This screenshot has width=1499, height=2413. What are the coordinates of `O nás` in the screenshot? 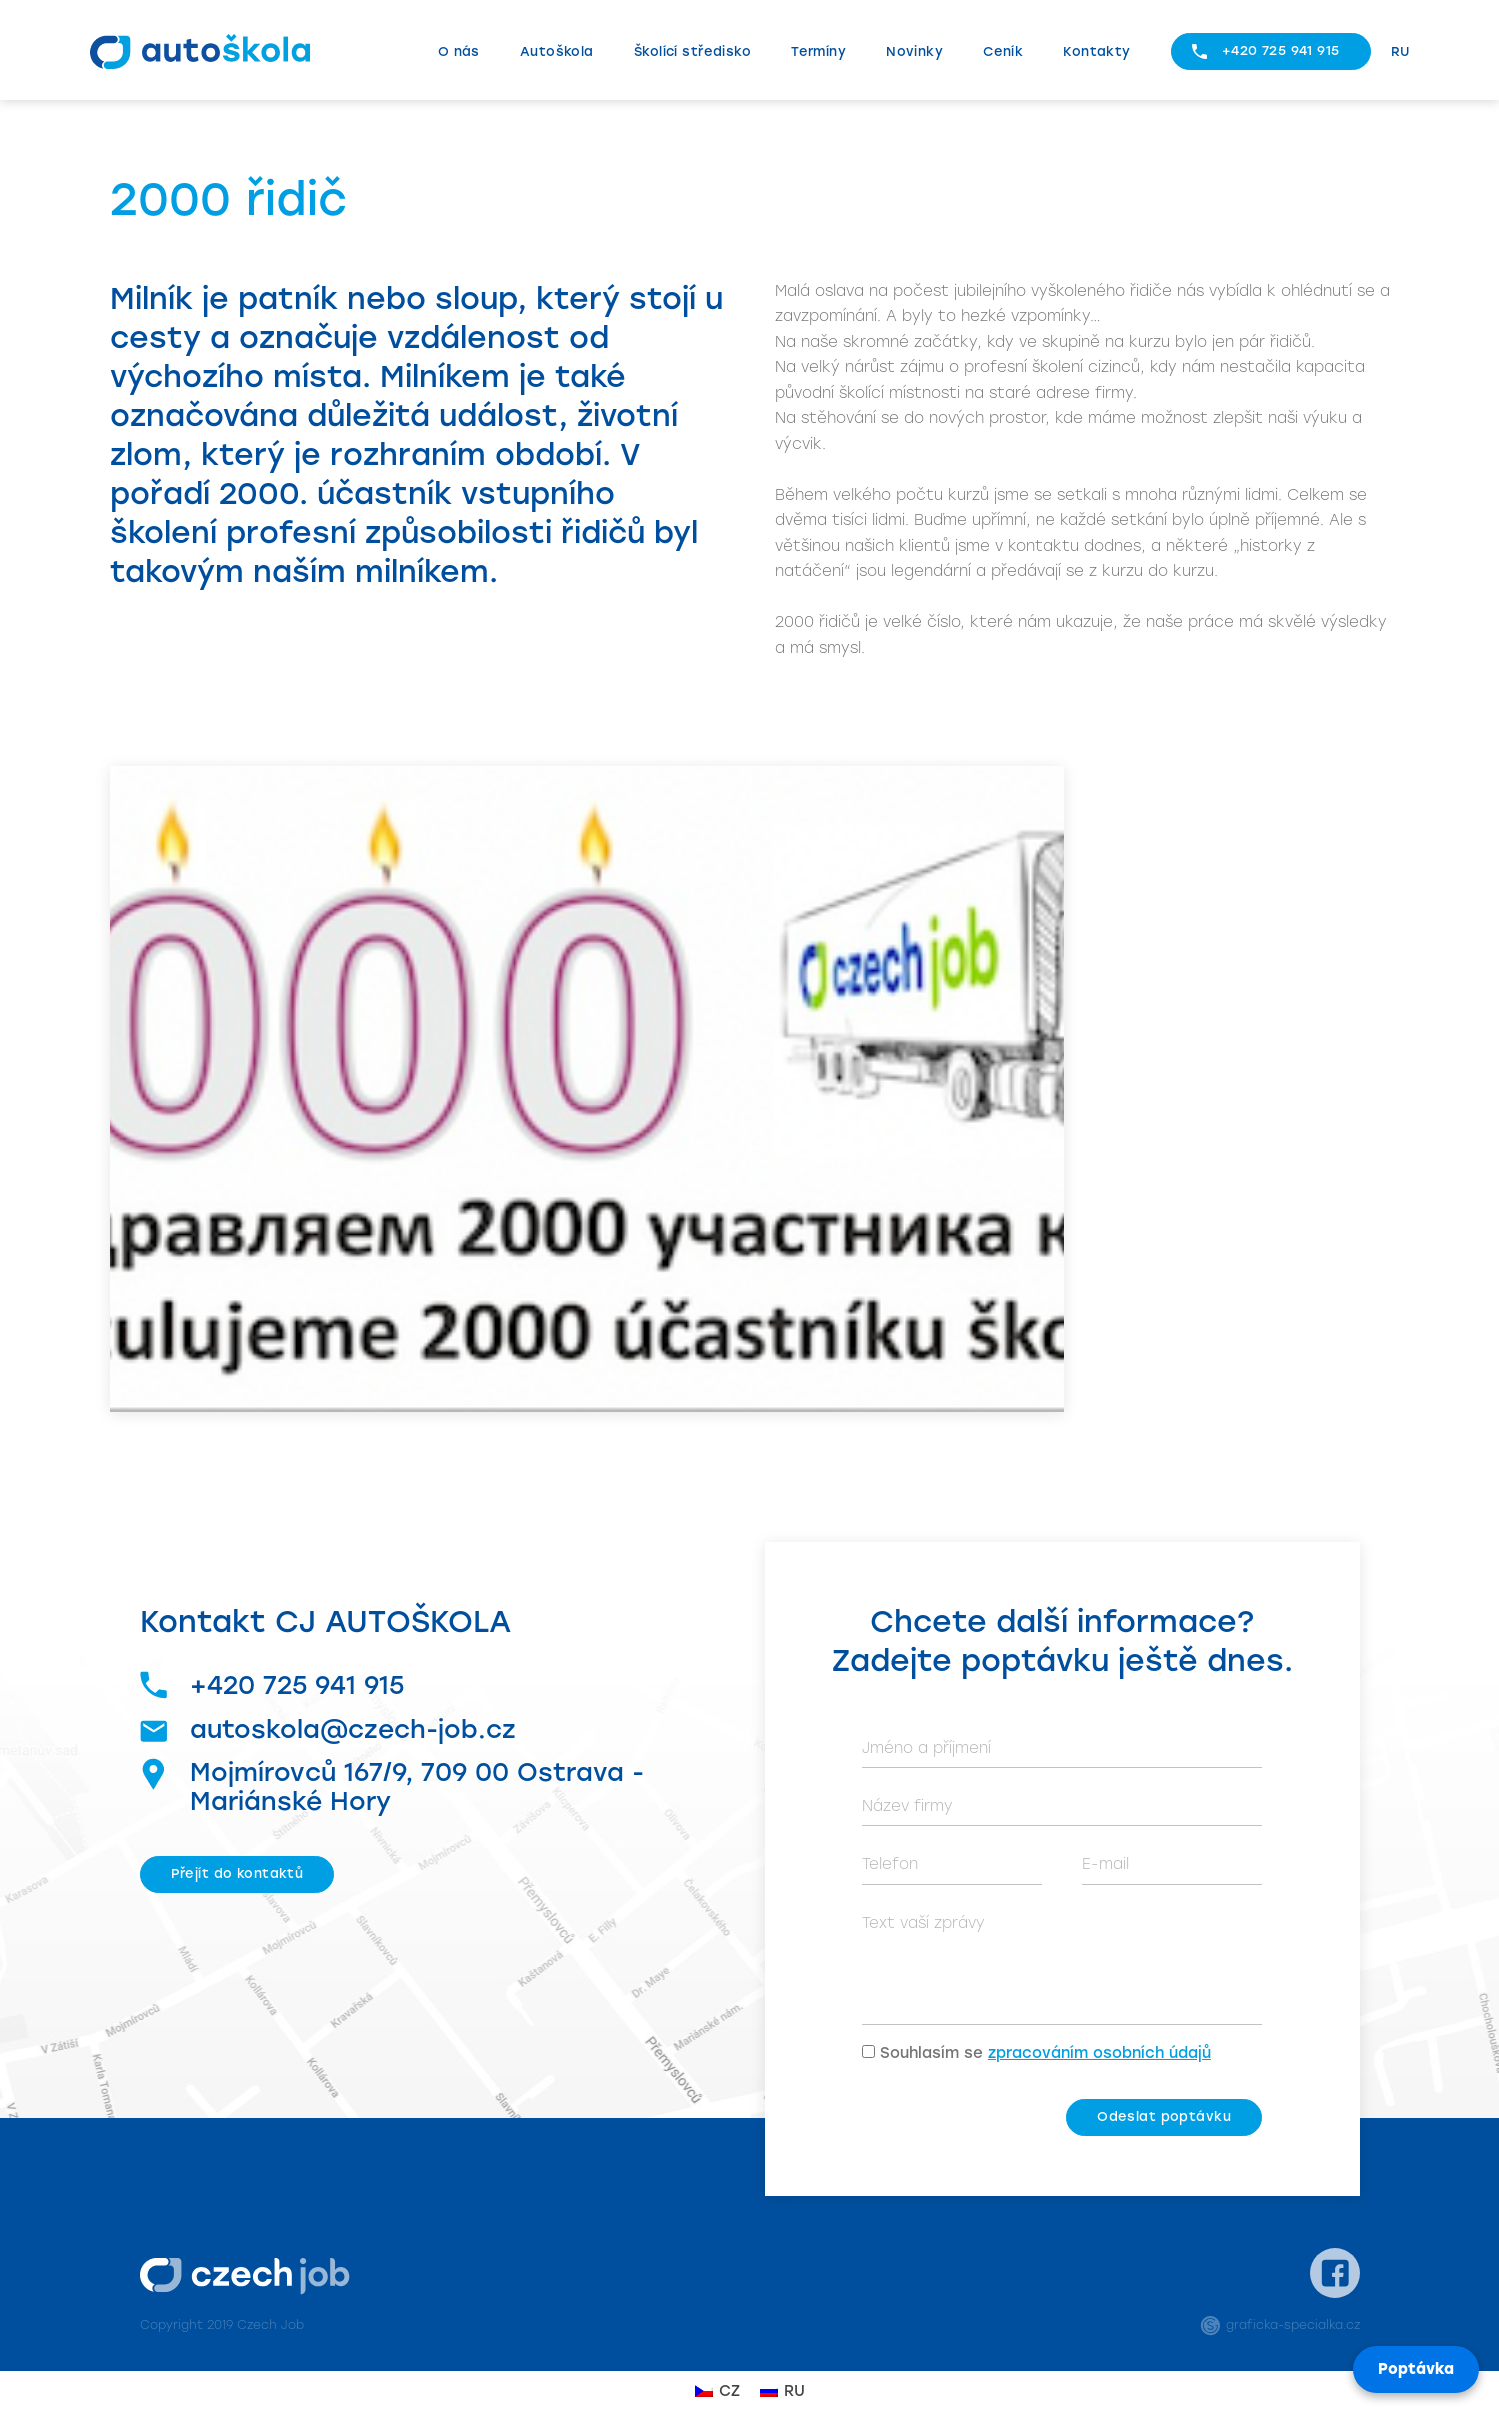 It's located at (459, 51).